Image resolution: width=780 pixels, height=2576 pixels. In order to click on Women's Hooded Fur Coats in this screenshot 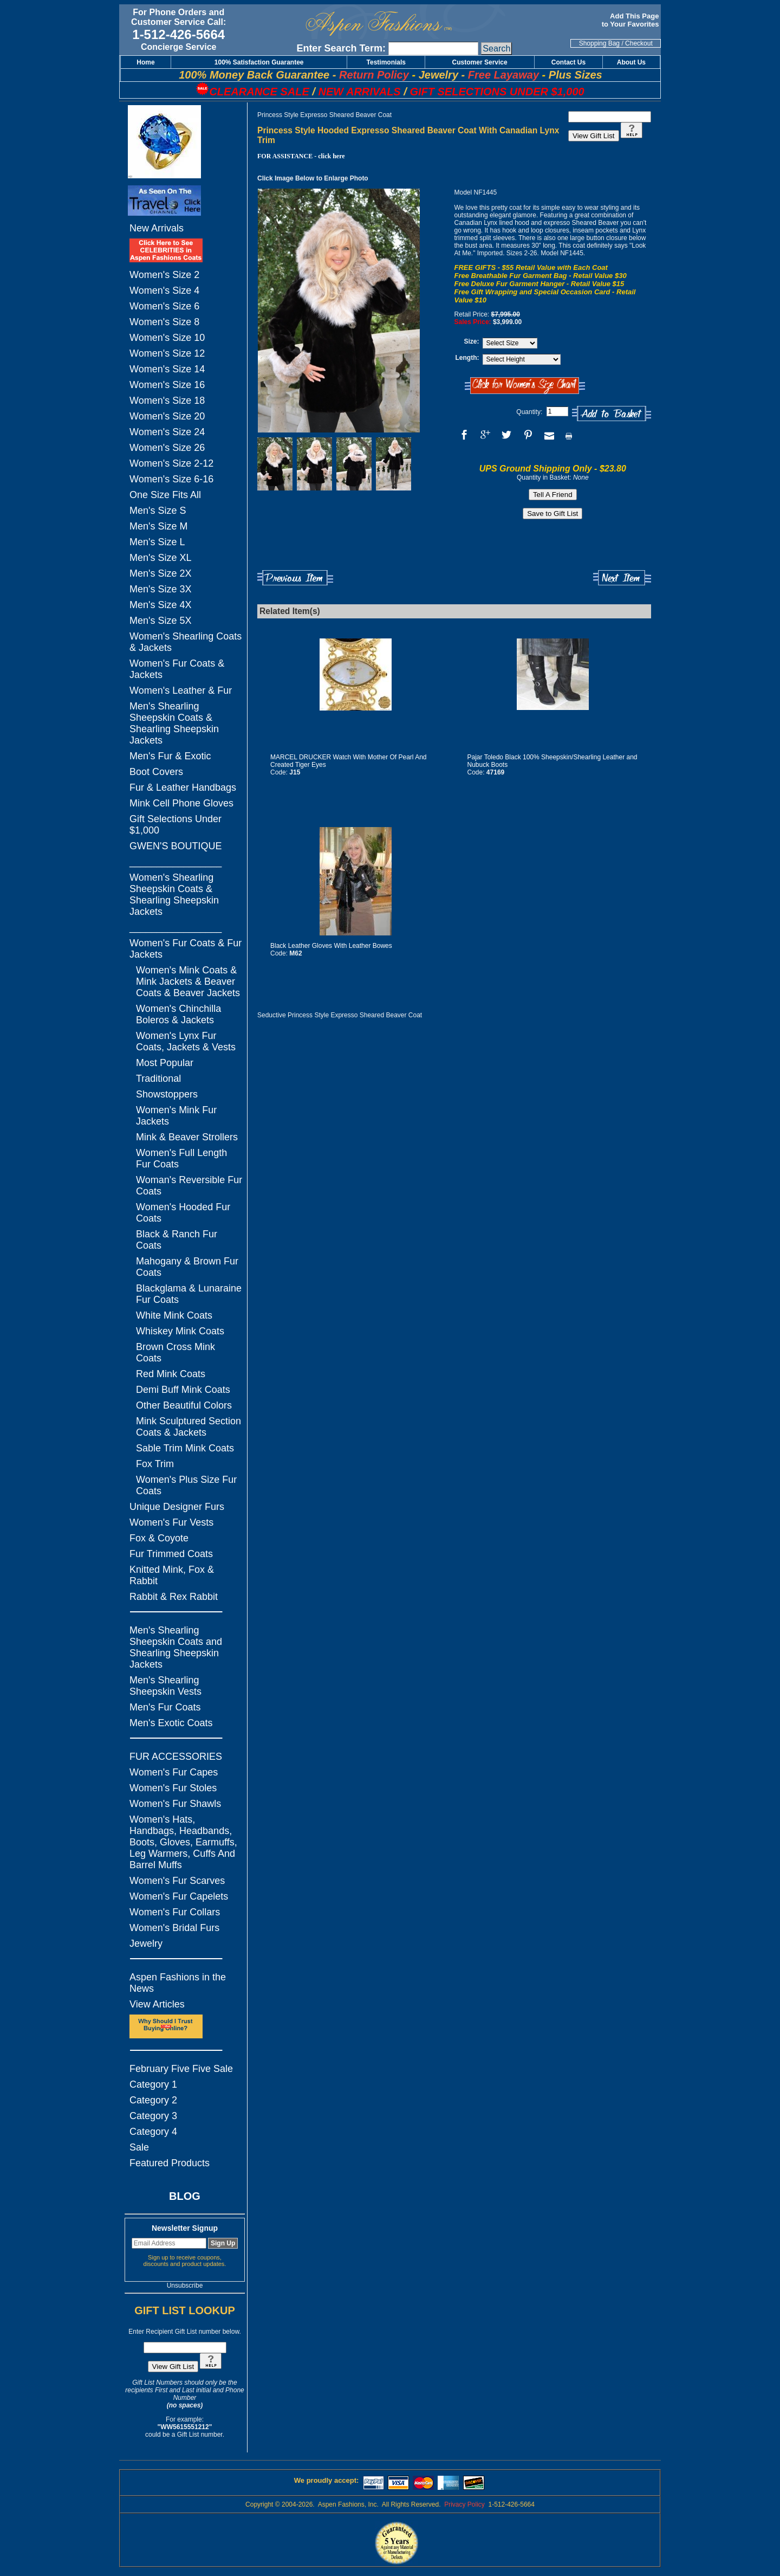, I will do `click(183, 1213)`.